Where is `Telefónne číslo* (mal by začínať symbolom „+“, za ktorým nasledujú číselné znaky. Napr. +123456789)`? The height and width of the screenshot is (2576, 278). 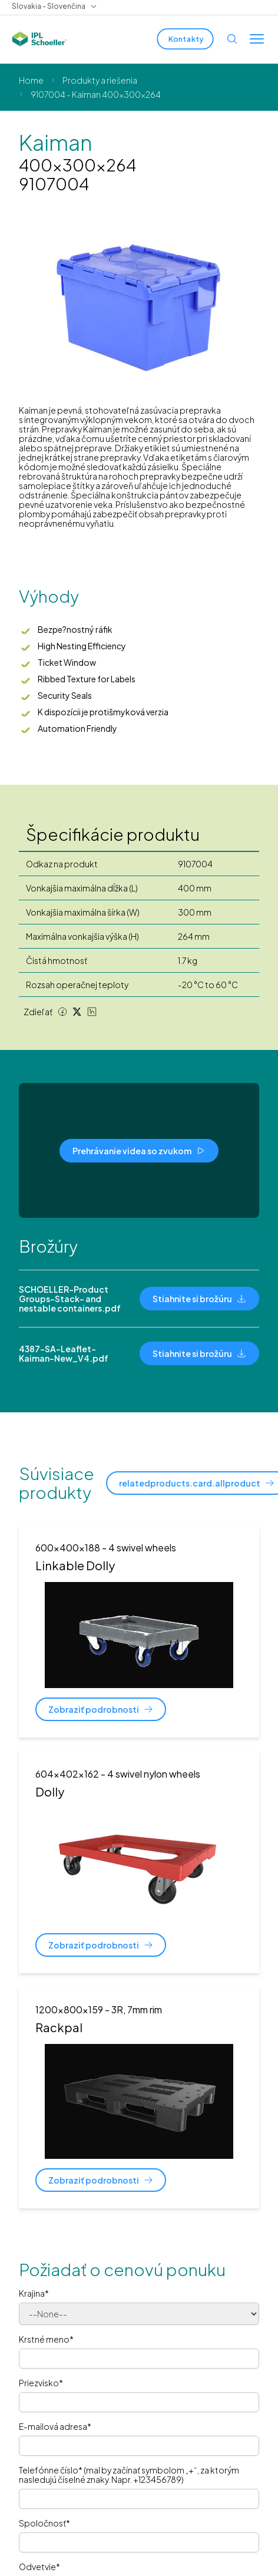
Telefónne číslo* (mal by začínať symbolom „+“, za ktorým nasledujú číselné znaky. Napr. +123456789) is located at coordinates (129, 2474).